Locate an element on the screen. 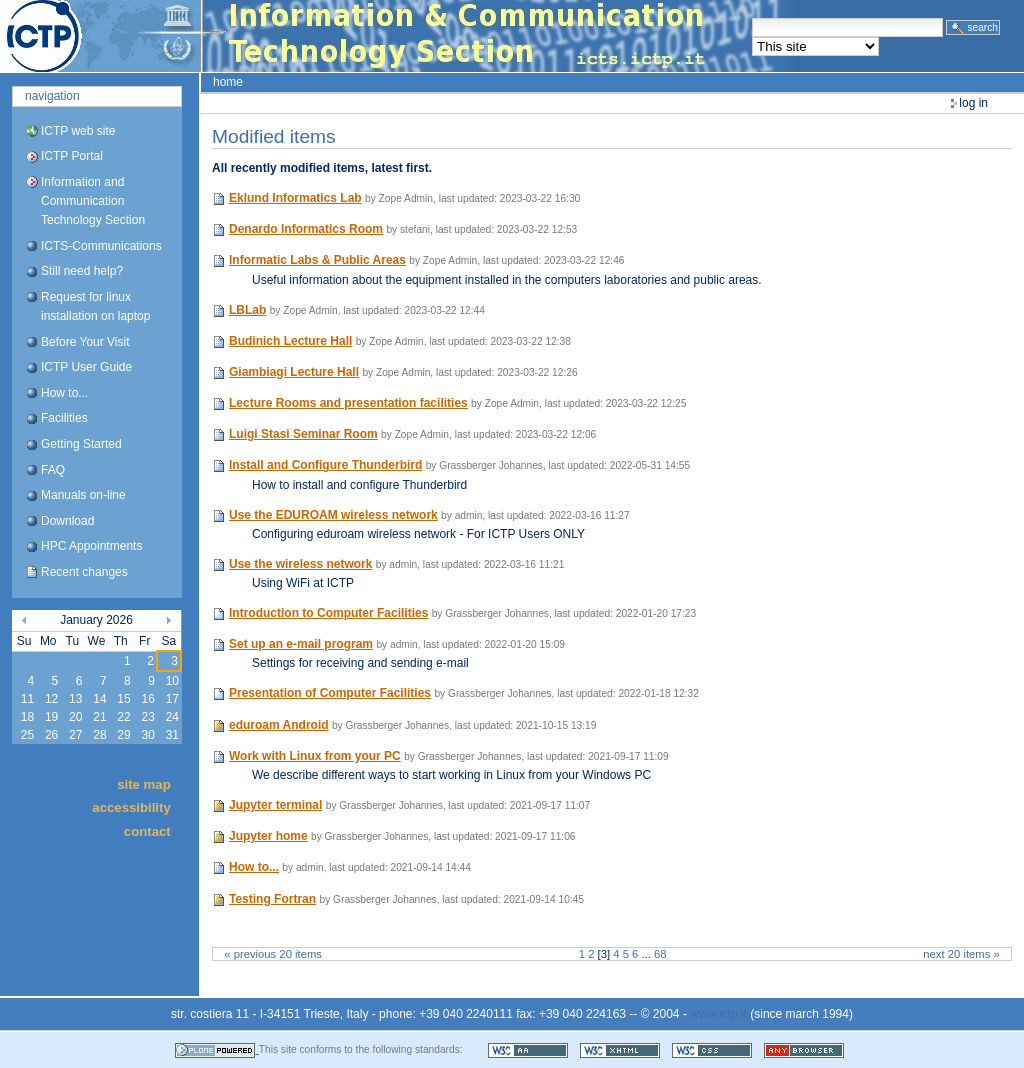 The width and height of the screenshot is (1024, 1068). 10 is located at coordinates (172, 681).